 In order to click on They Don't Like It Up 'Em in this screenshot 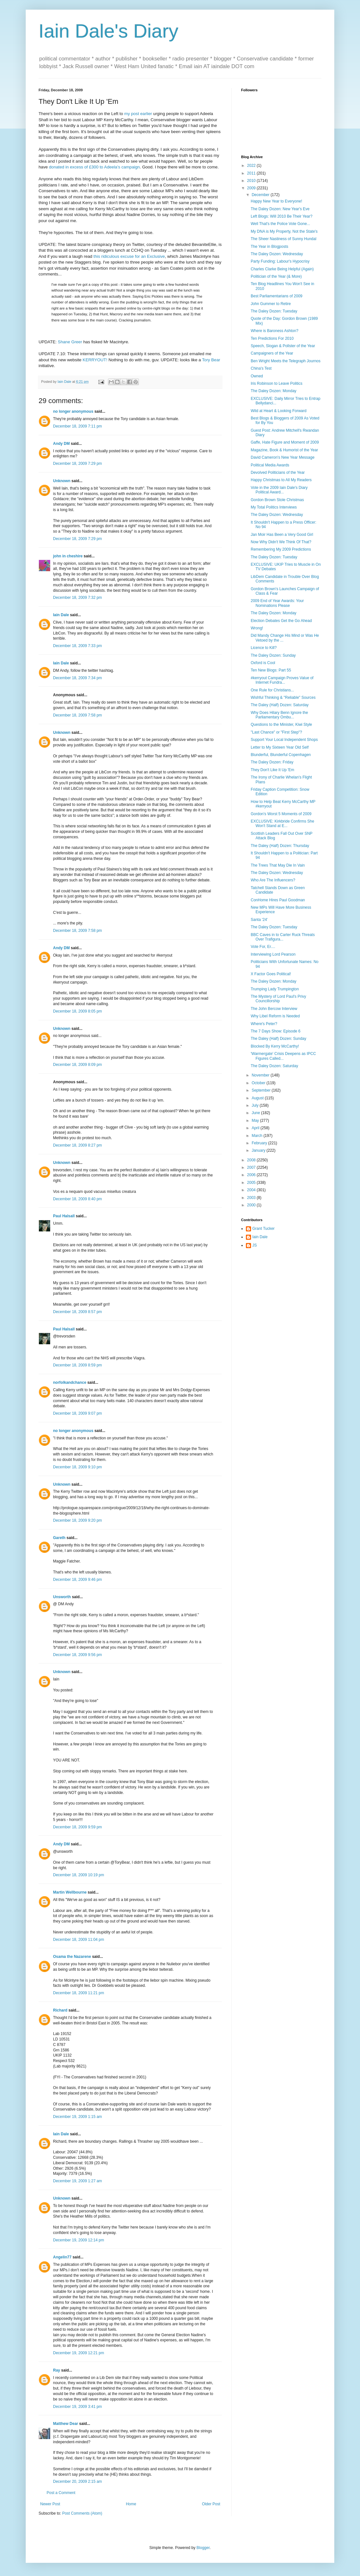, I will do `click(272, 770)`.